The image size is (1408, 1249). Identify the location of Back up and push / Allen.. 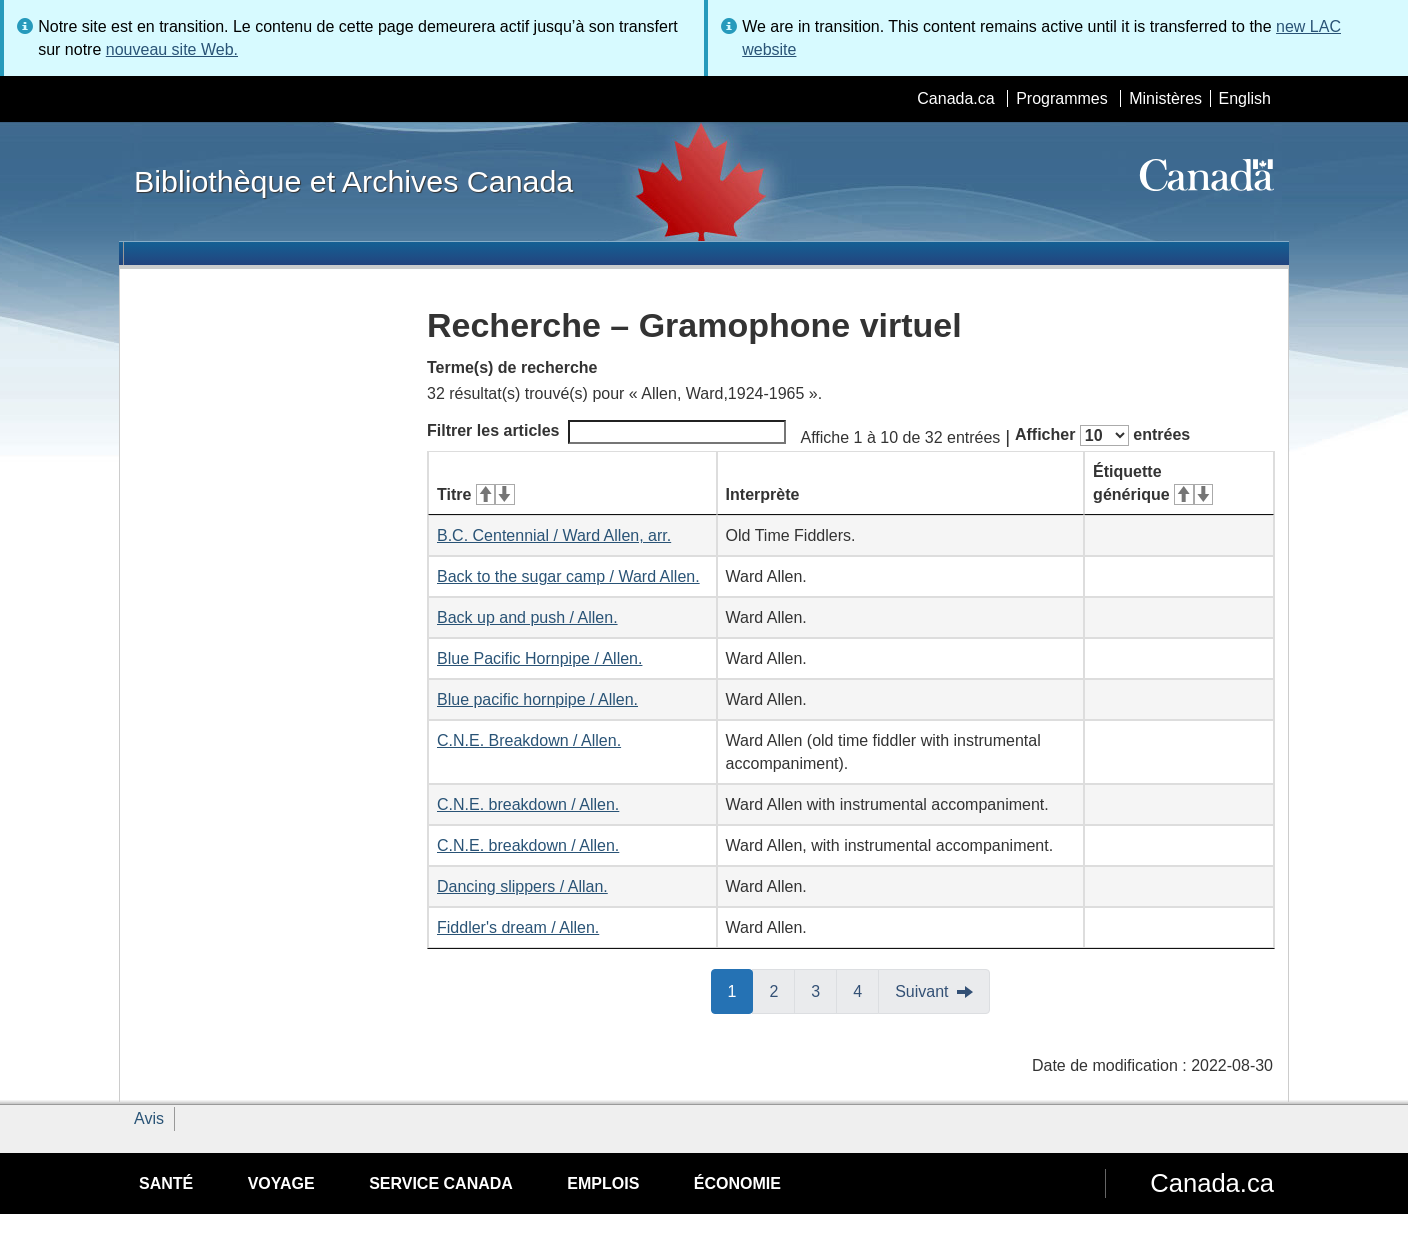
(527, 617).